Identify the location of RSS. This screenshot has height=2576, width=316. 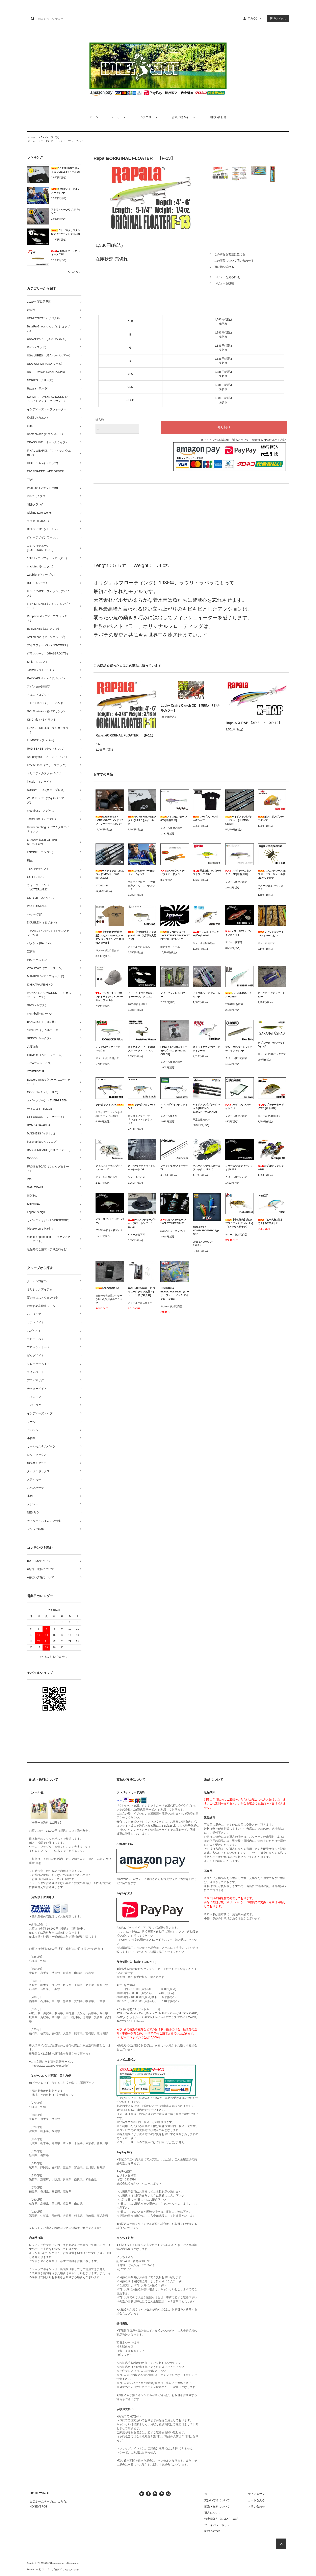
(207, 2531).